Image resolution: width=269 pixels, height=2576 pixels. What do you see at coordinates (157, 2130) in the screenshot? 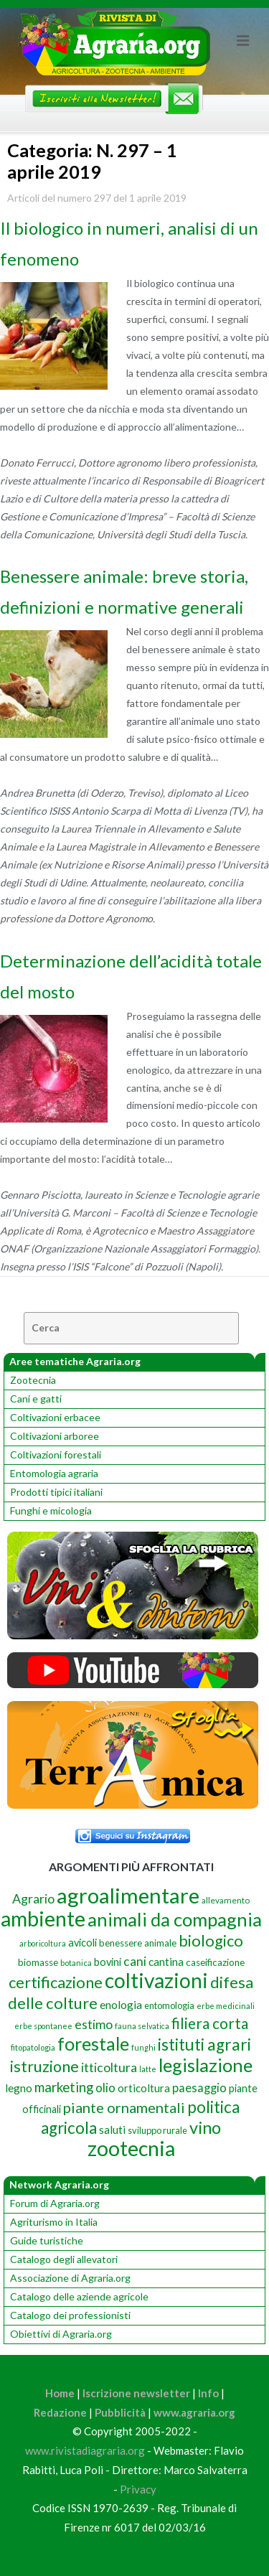
I see `sviluppo rurale` at bounding box center [157, 2130].